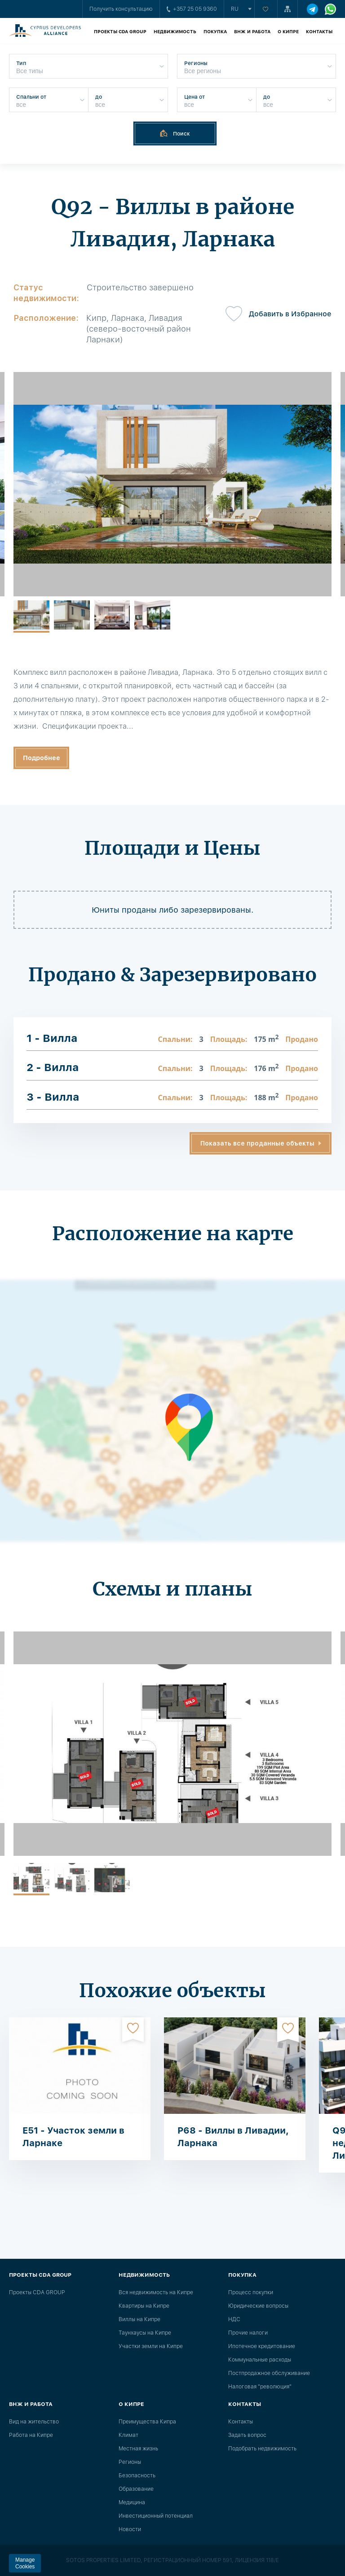  What do you see at coordinates (144, 2306) in the screenshot?
I see `Квартиры на Кипре` at bounding box center [144, 2306].